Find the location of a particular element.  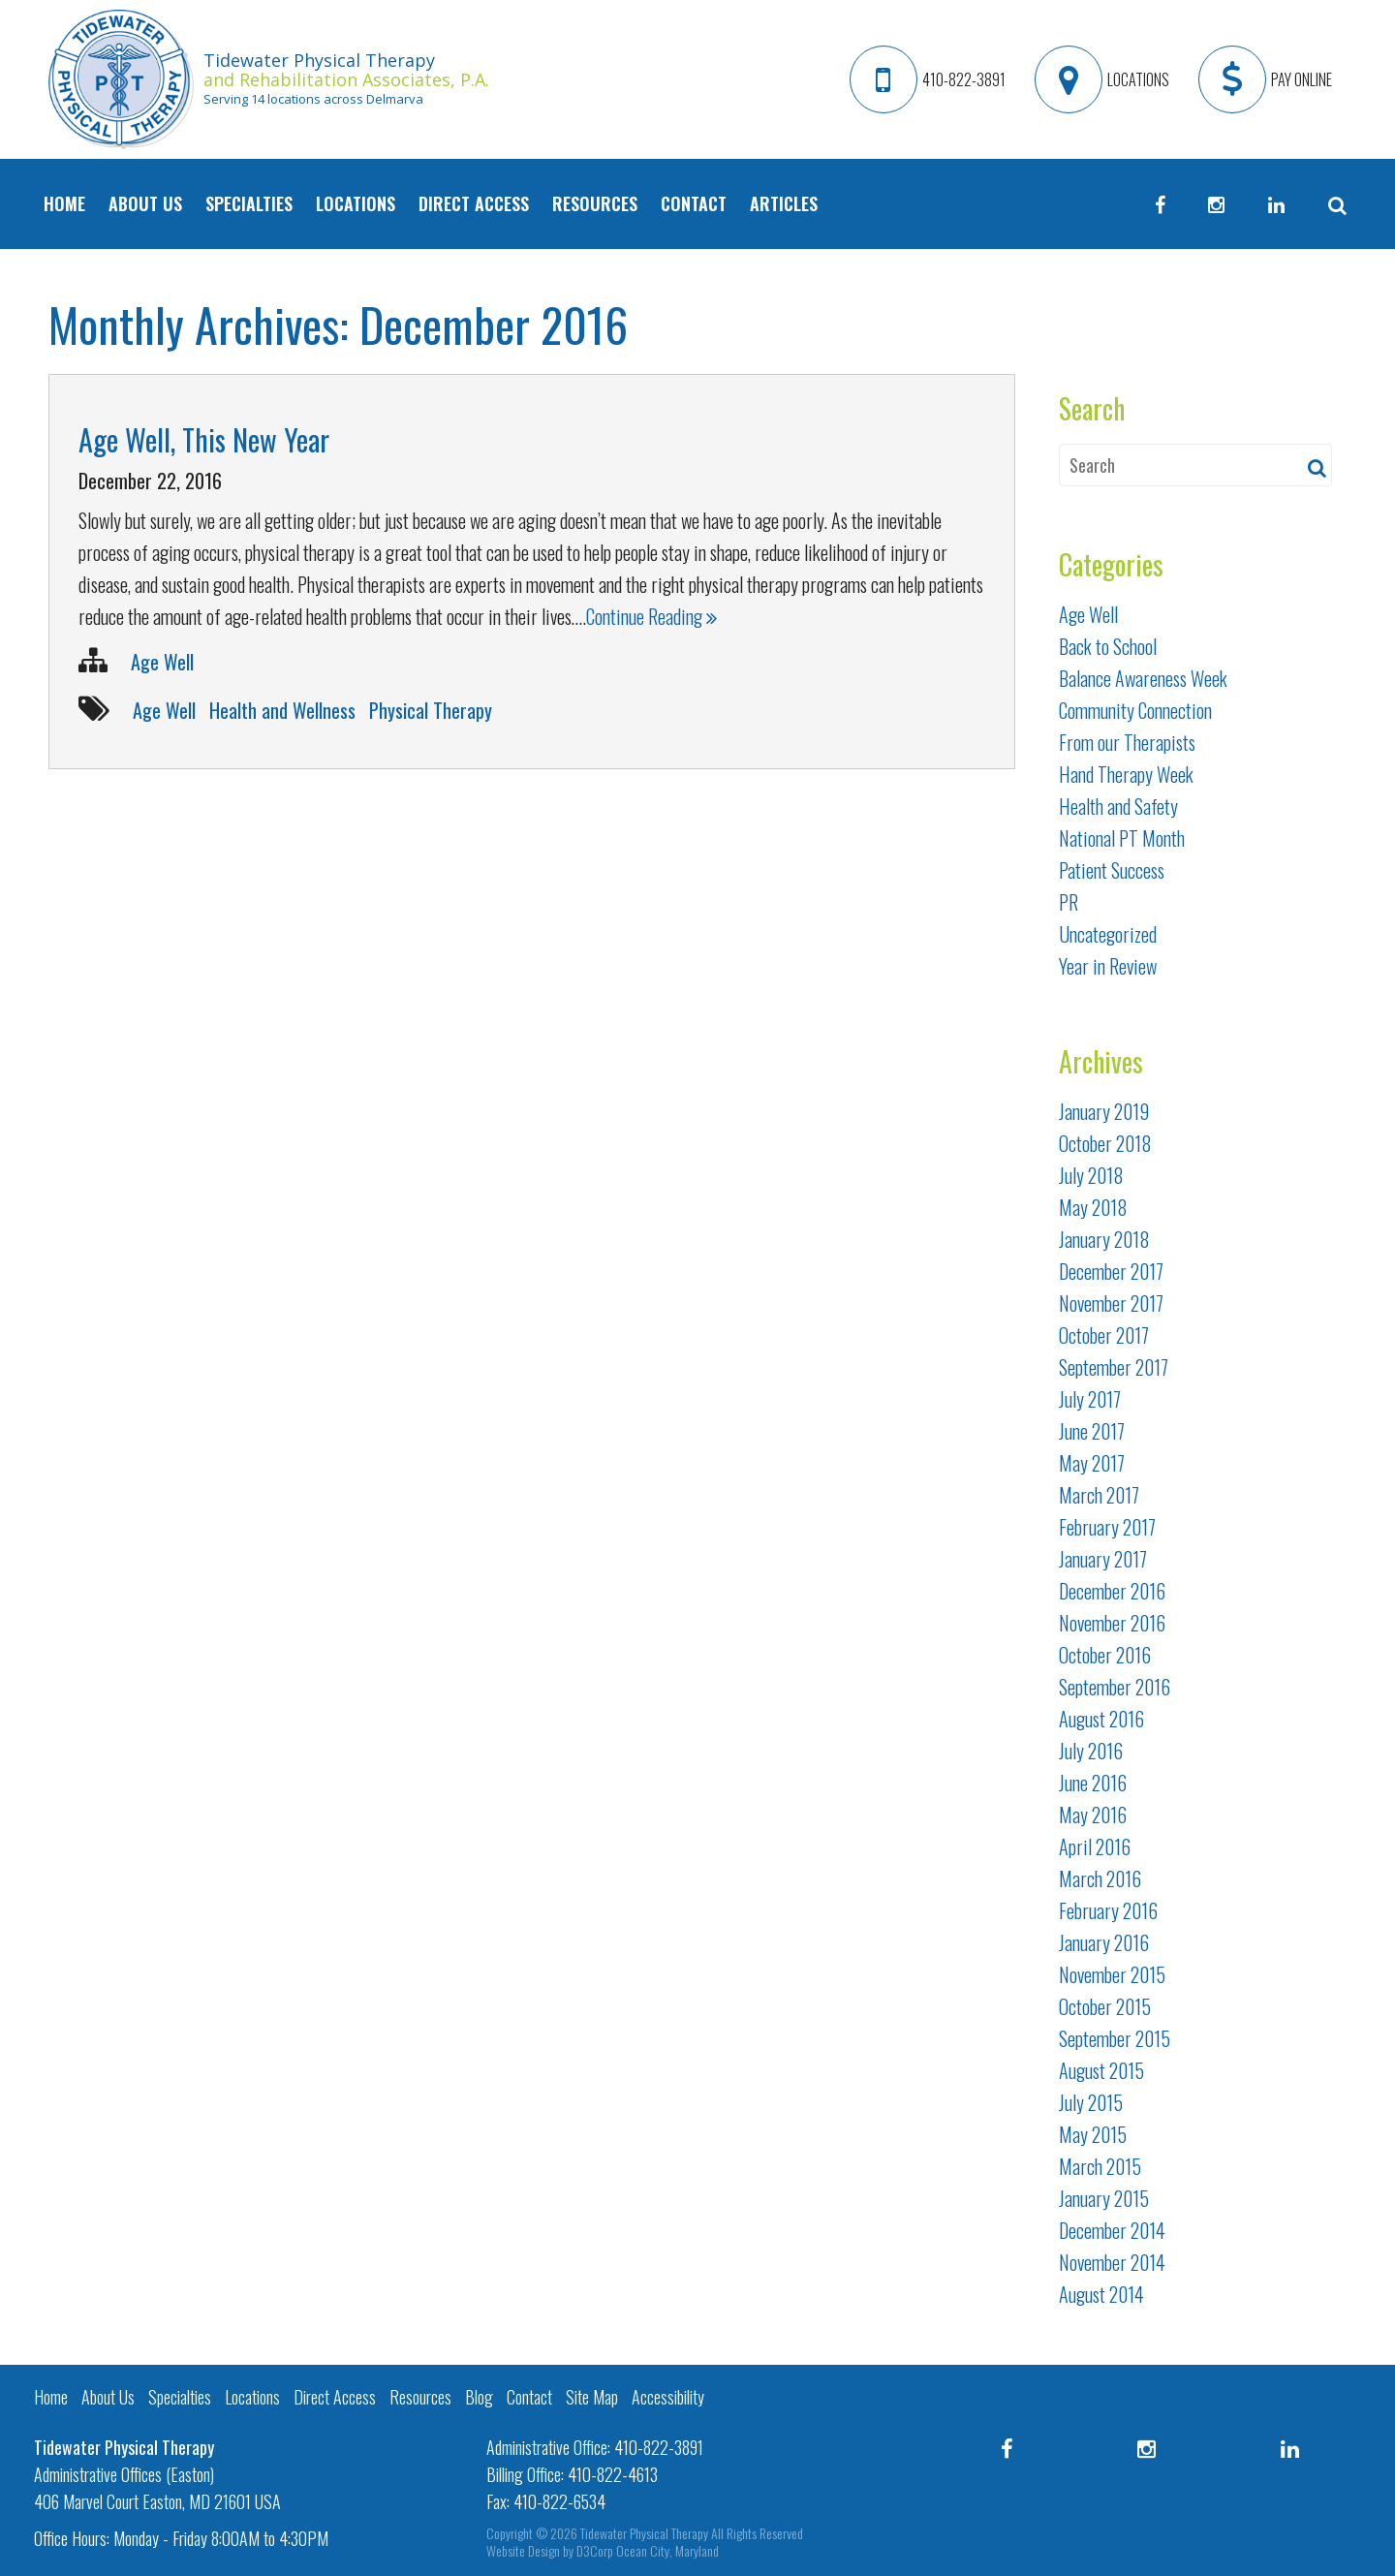

August 2014 is located at coordinates (1101, 2294).